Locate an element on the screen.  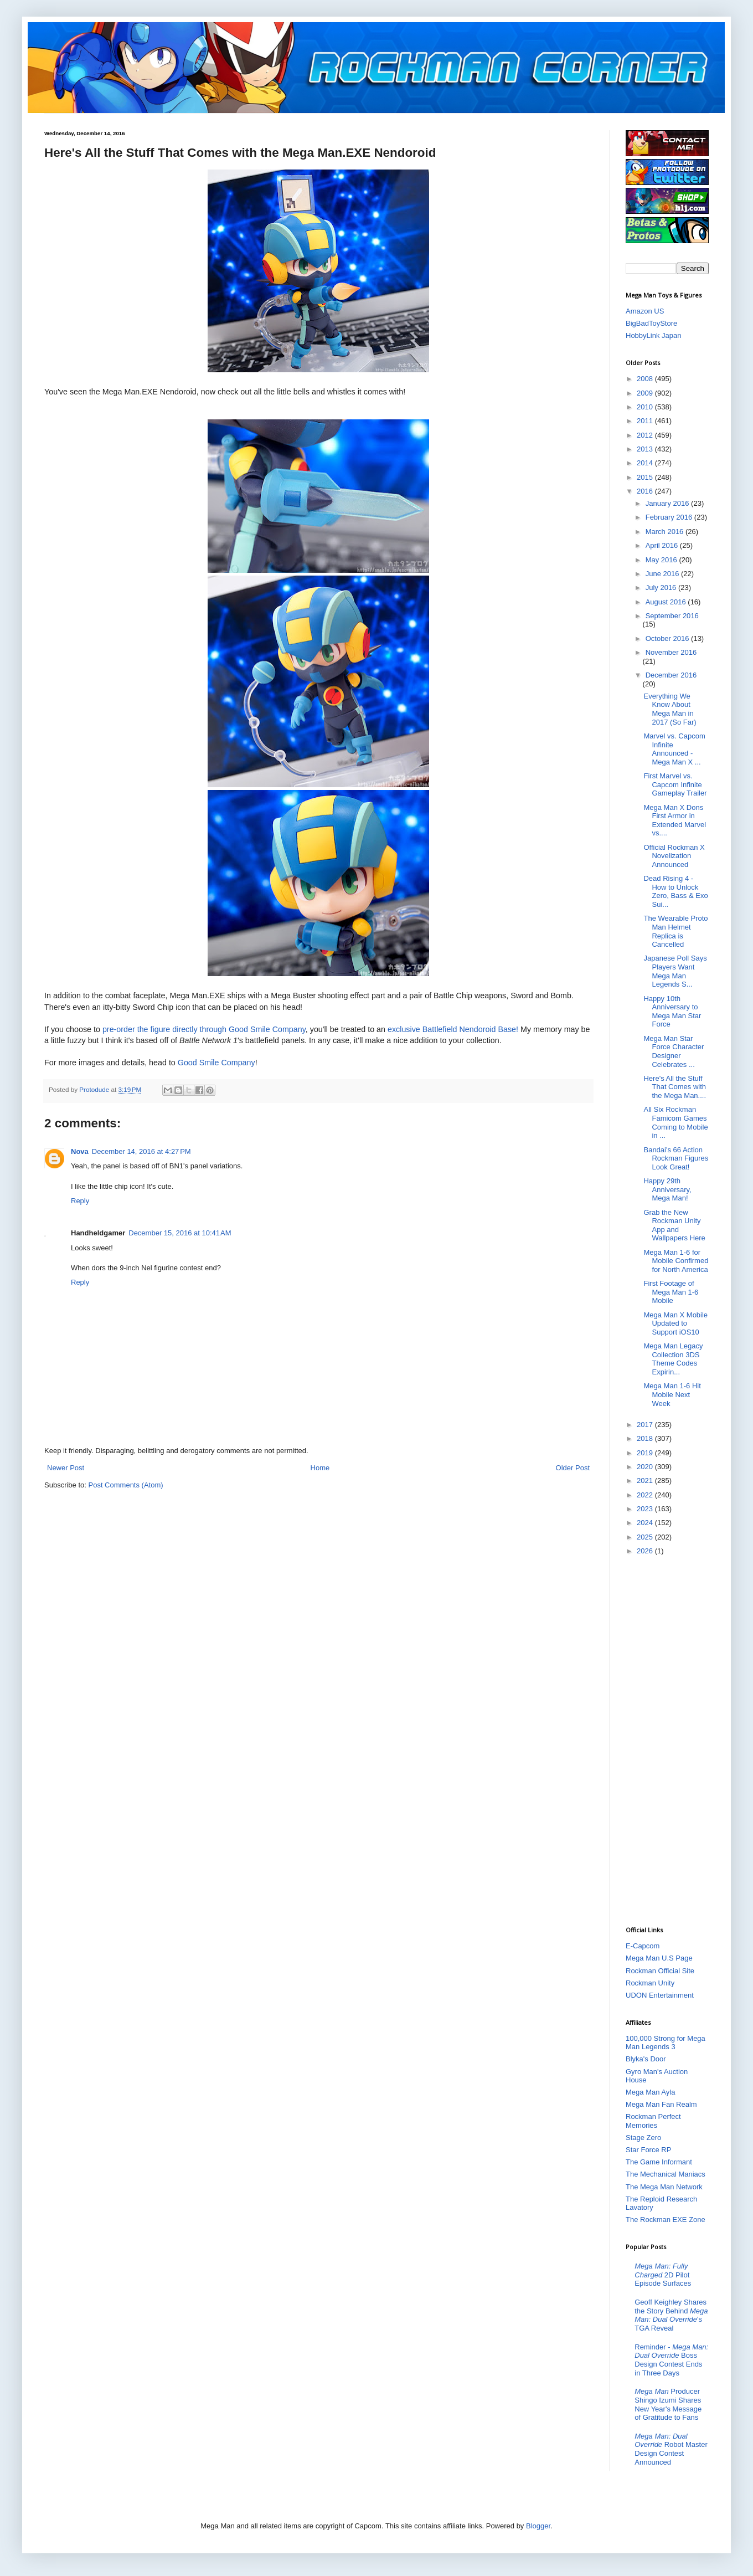
exclusive Battlefield Nendoroid Base! is located at coordinates (453, 1029).